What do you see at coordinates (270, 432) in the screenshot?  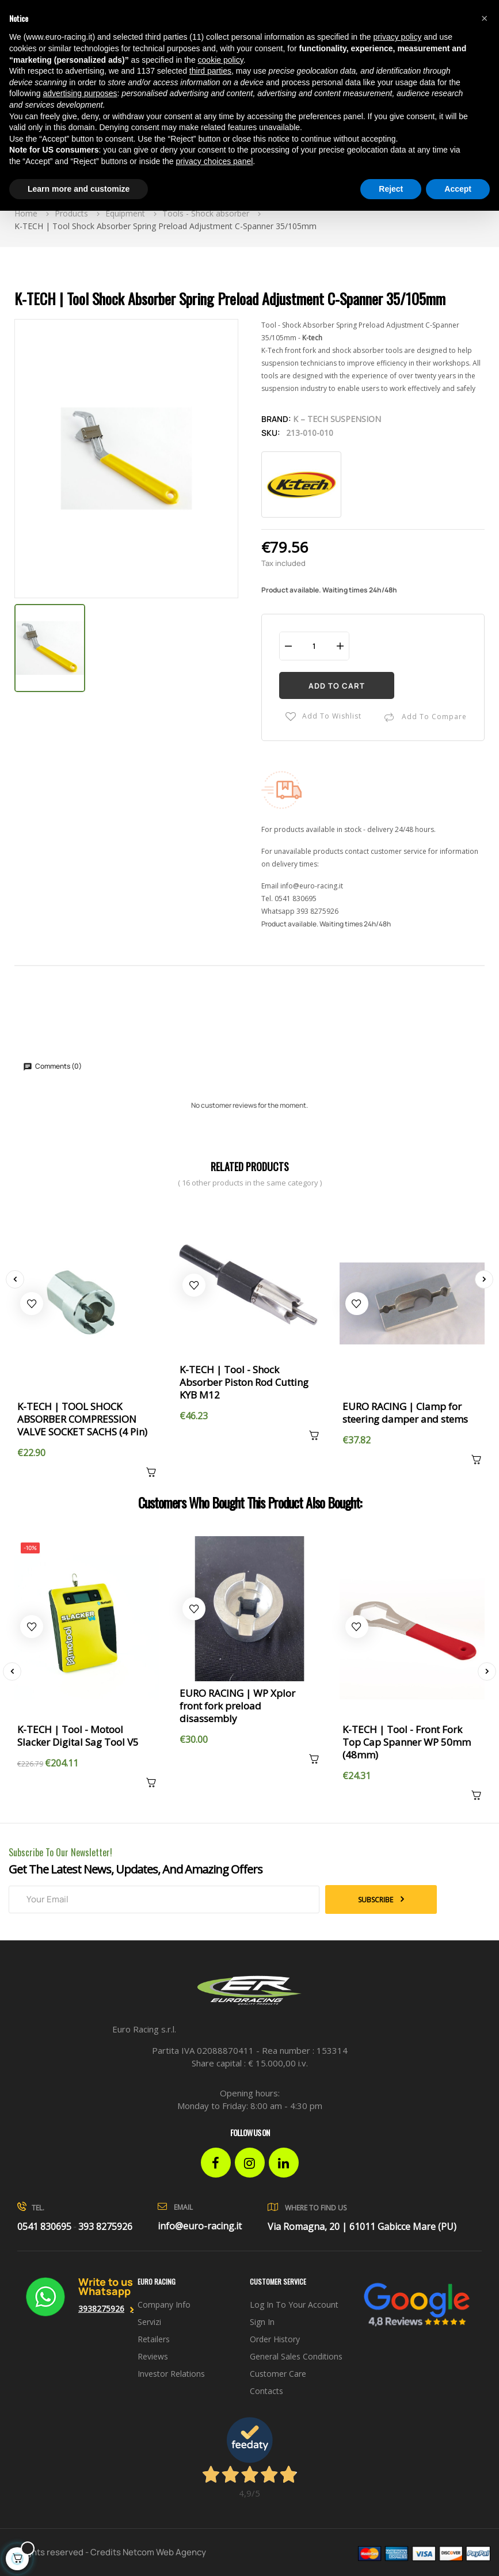 I see `Sku:` at bounding box center [270, 432].